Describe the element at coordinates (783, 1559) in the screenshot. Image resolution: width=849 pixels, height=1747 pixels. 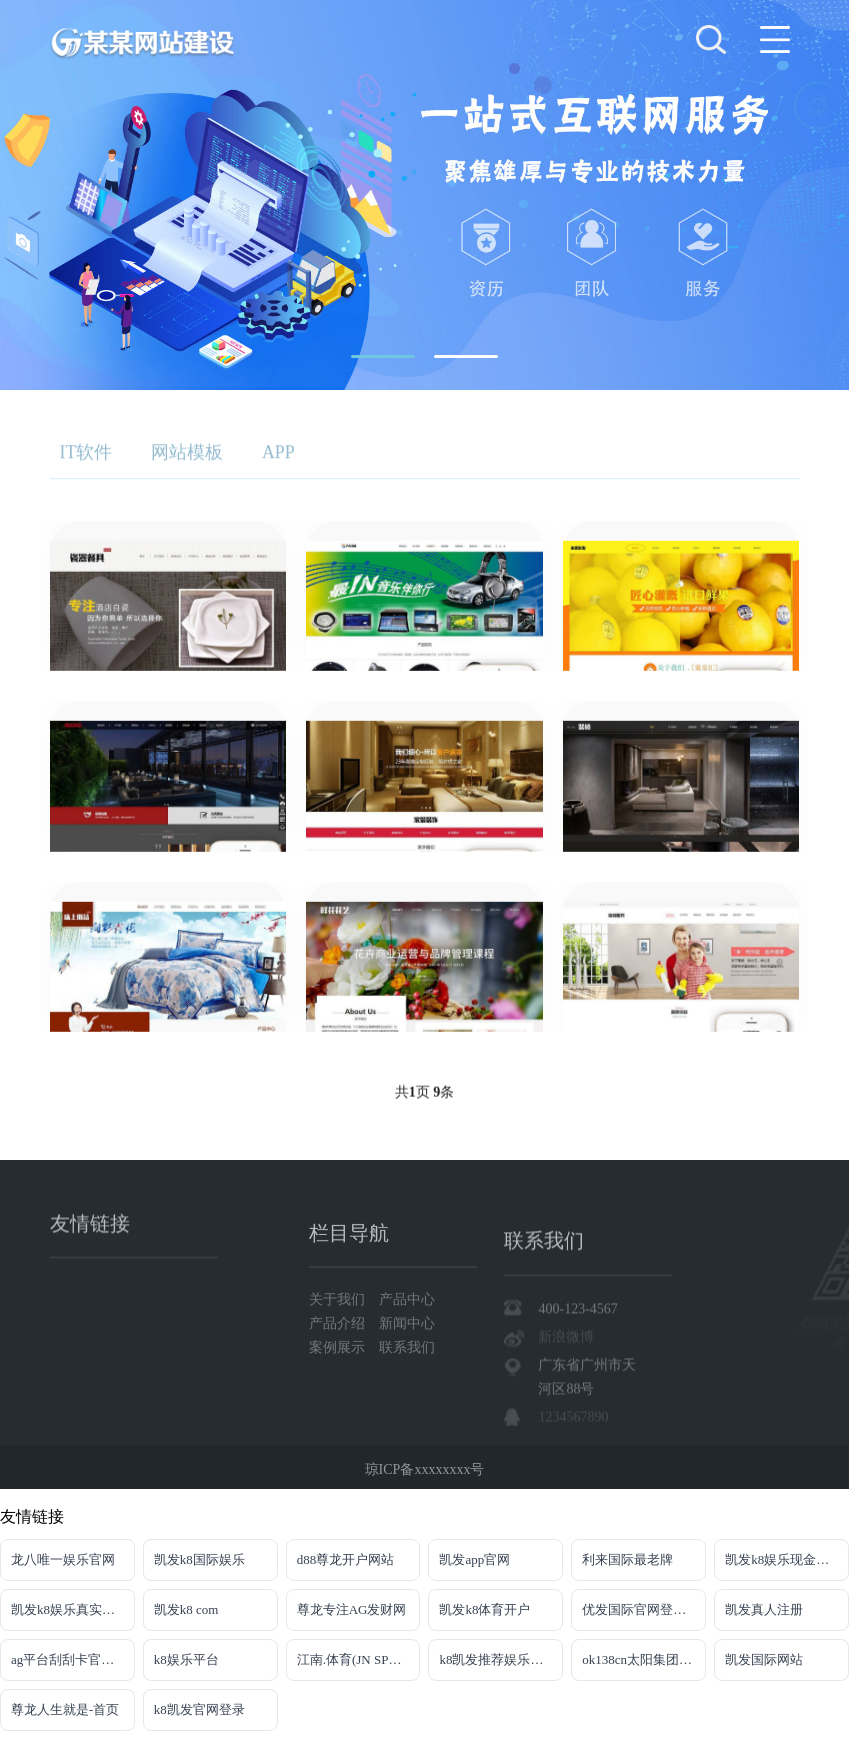
I see `凯发k8娱乐现金赌场` at that location.